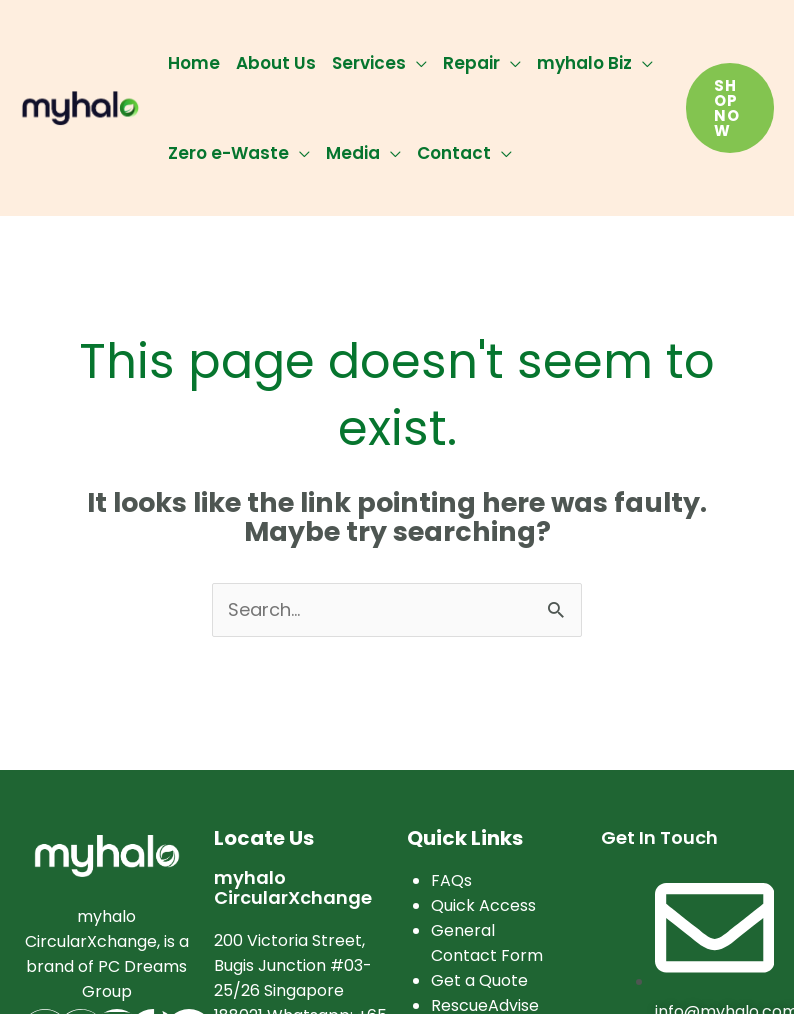  What do you see at coordinates (451, 880) in the screenshot?
I see `FAQs` at bounding box center [451, 880].